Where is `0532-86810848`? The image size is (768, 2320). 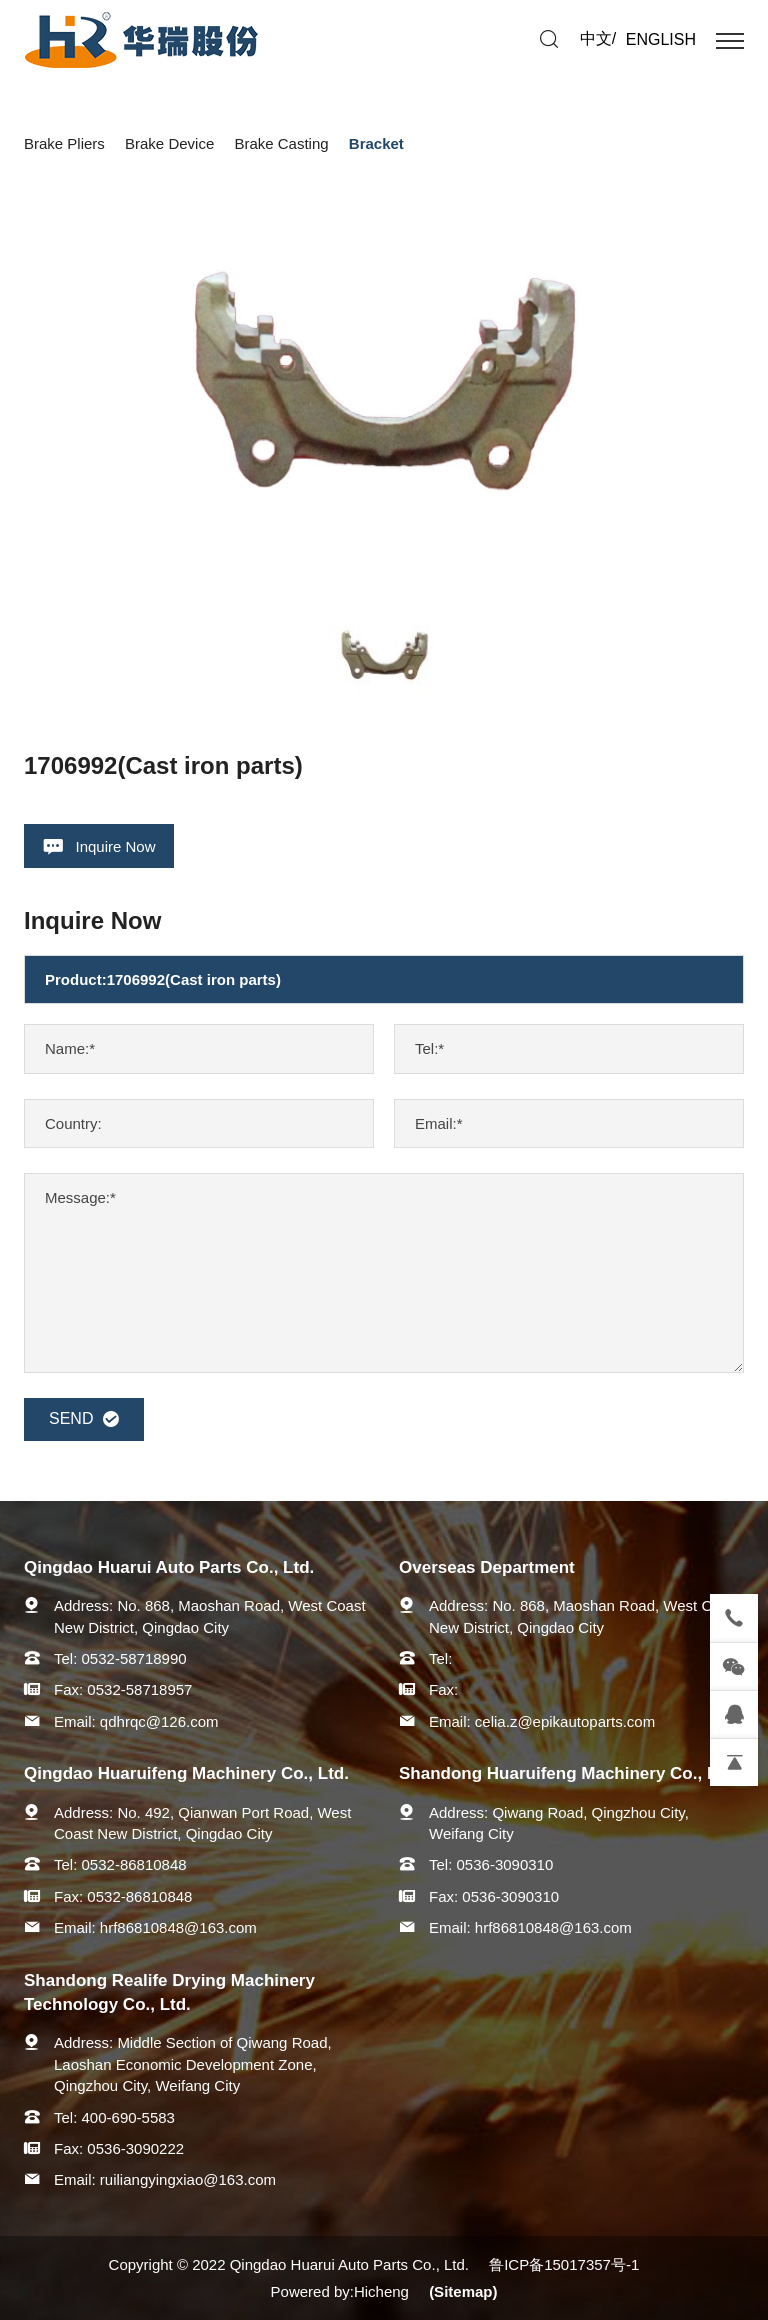
0532-86810848 is located at coordinates (134, 1864).